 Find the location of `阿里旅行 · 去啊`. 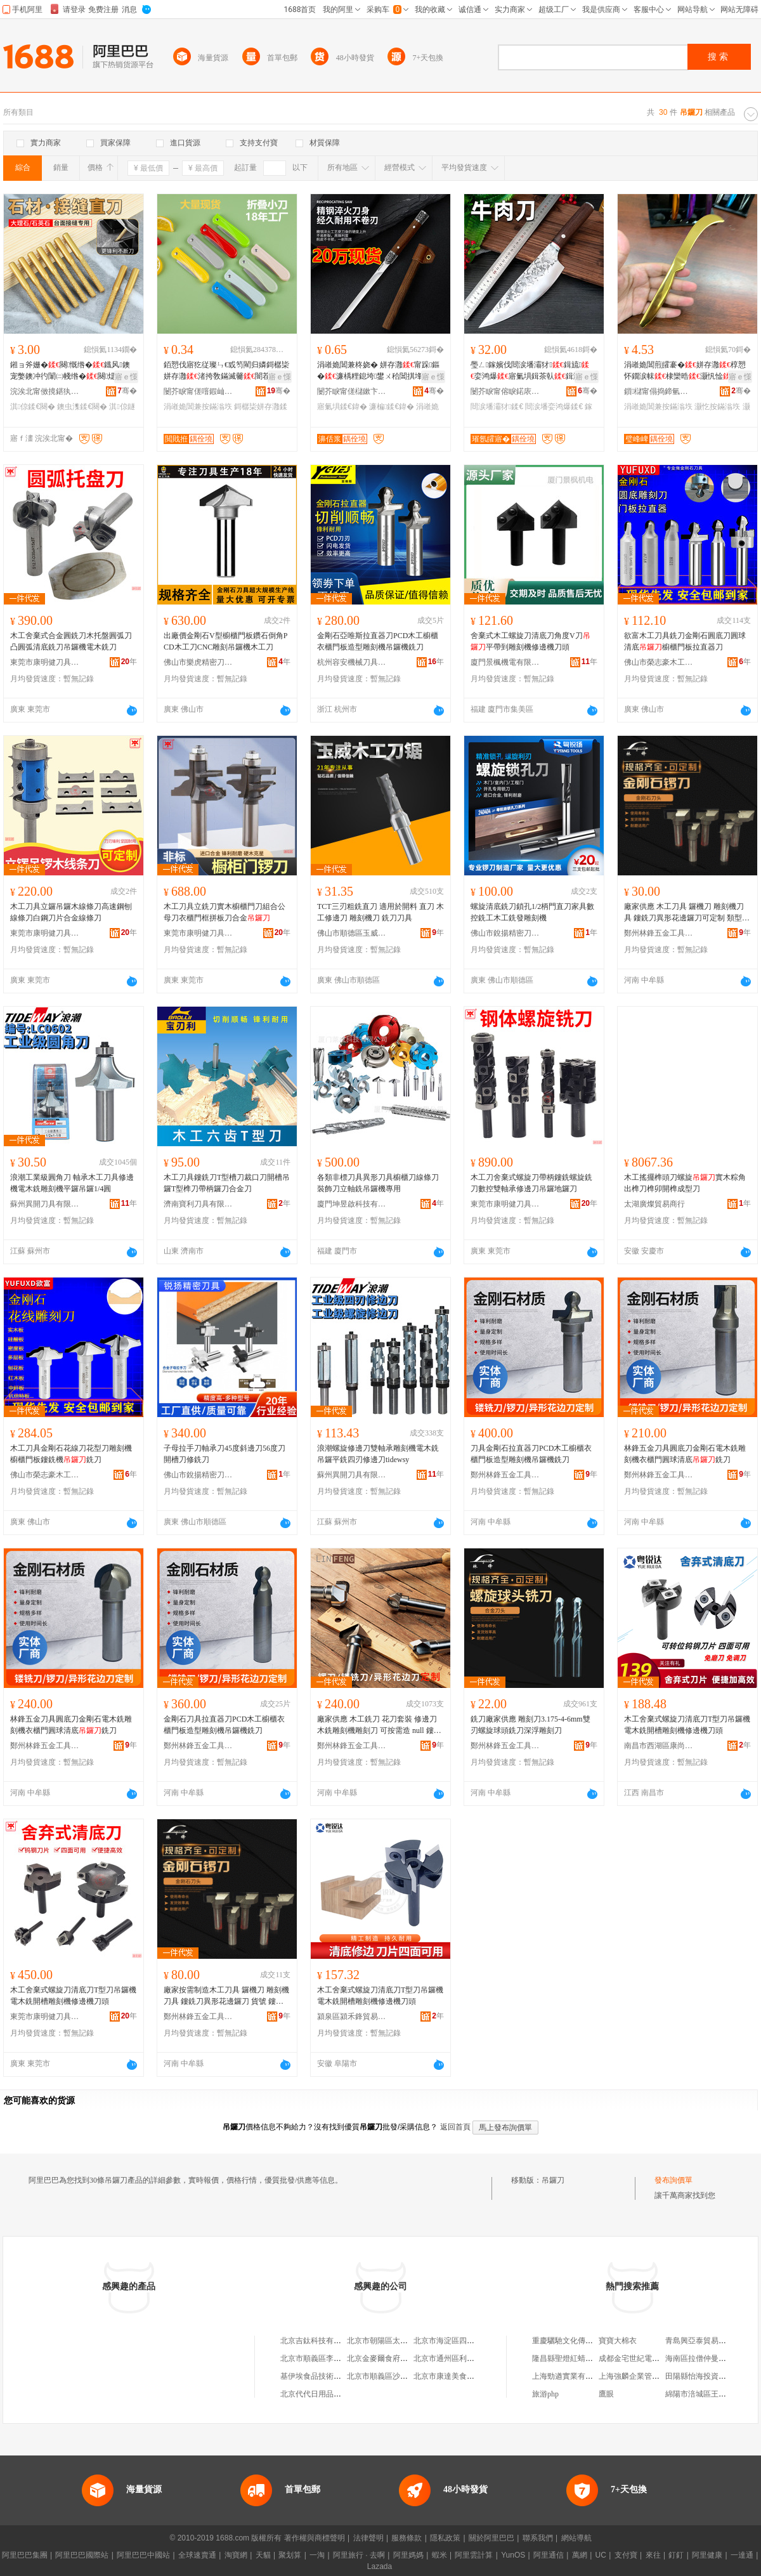

阿里旅行 · 去啊 is located at coordinates (359, 2555).